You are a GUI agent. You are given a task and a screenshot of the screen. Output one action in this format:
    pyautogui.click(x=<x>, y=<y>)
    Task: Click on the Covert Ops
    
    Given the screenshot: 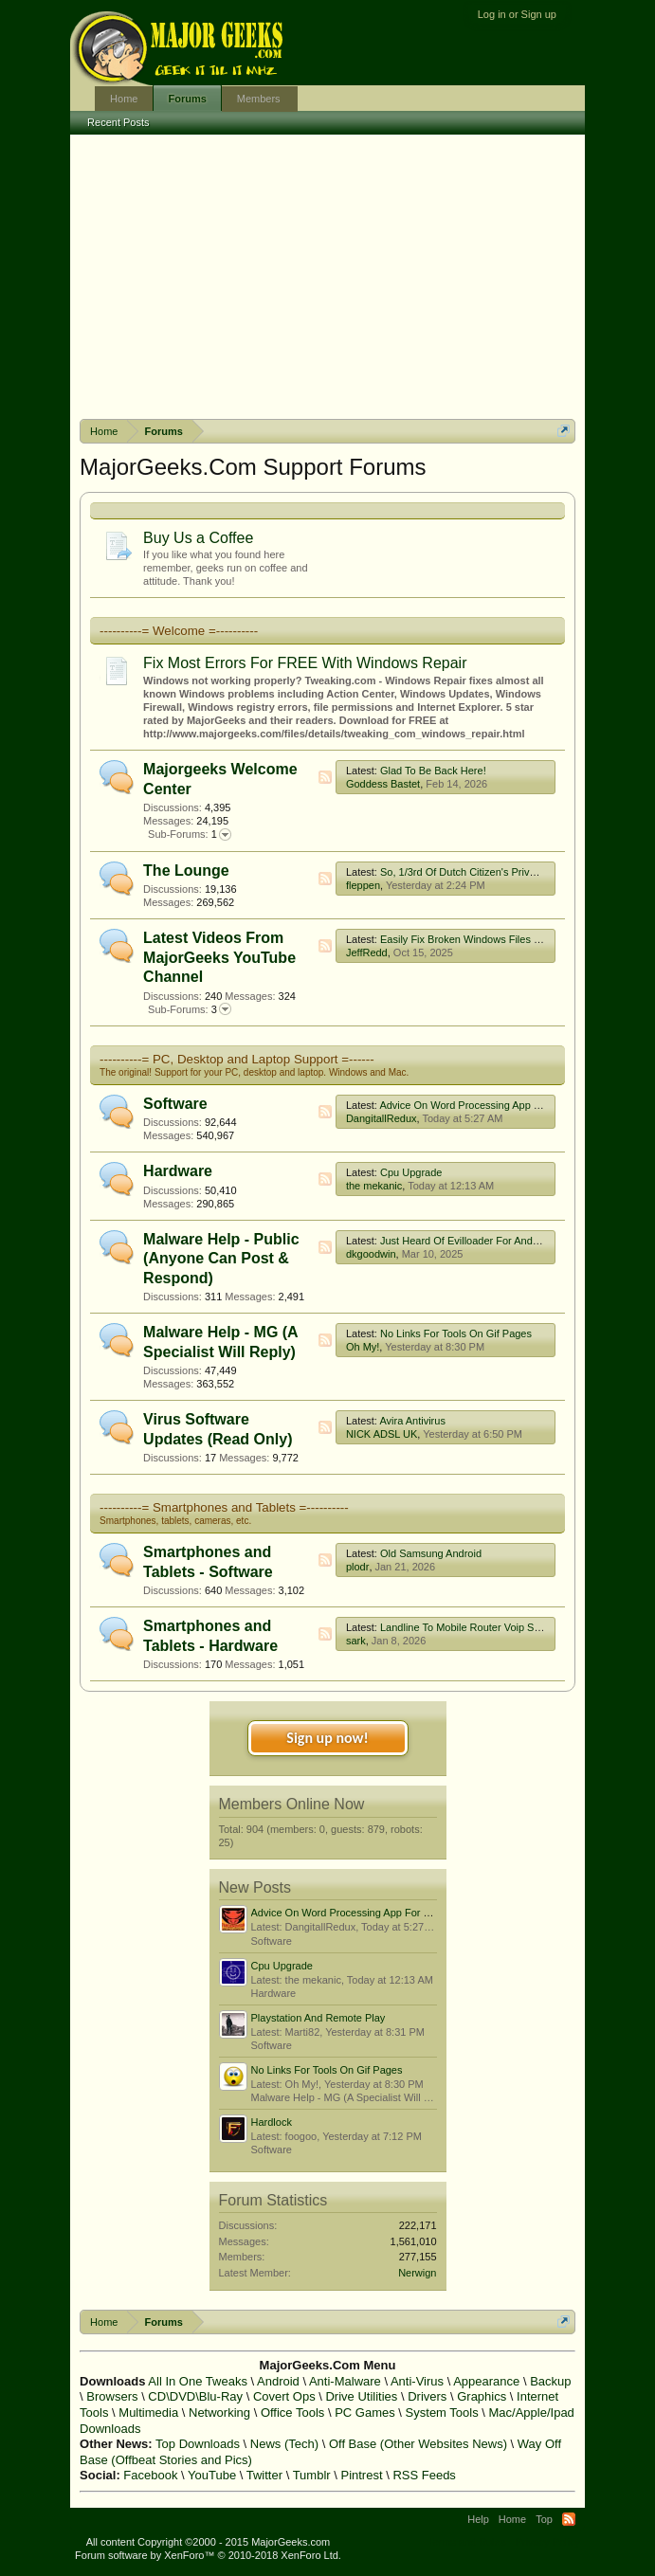 What is the action you would take?
    pyautogui.click(x=284, y=2396)
    